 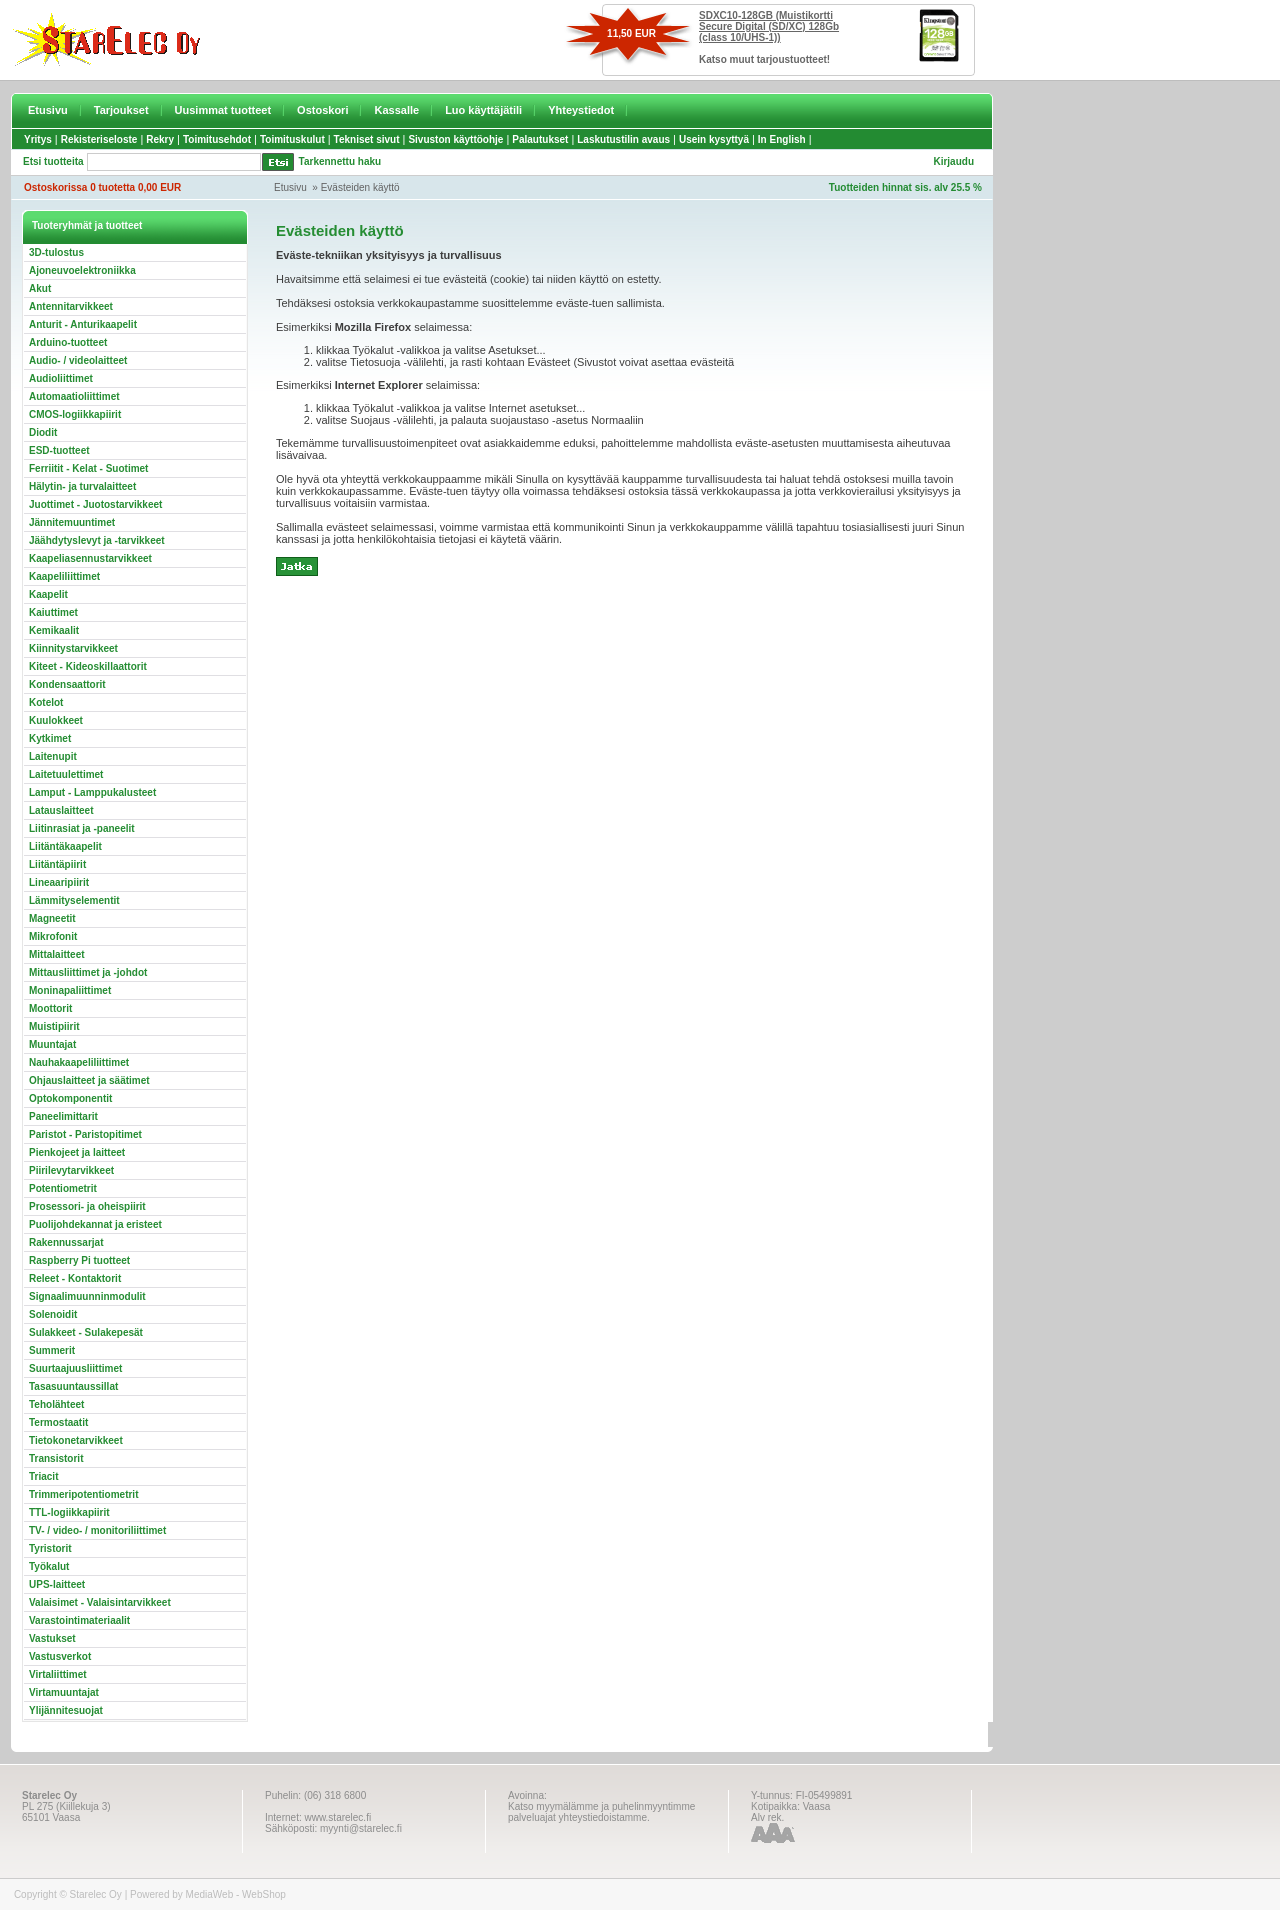 I want to click on Yhteystiedot, so click(x=581, y=110).